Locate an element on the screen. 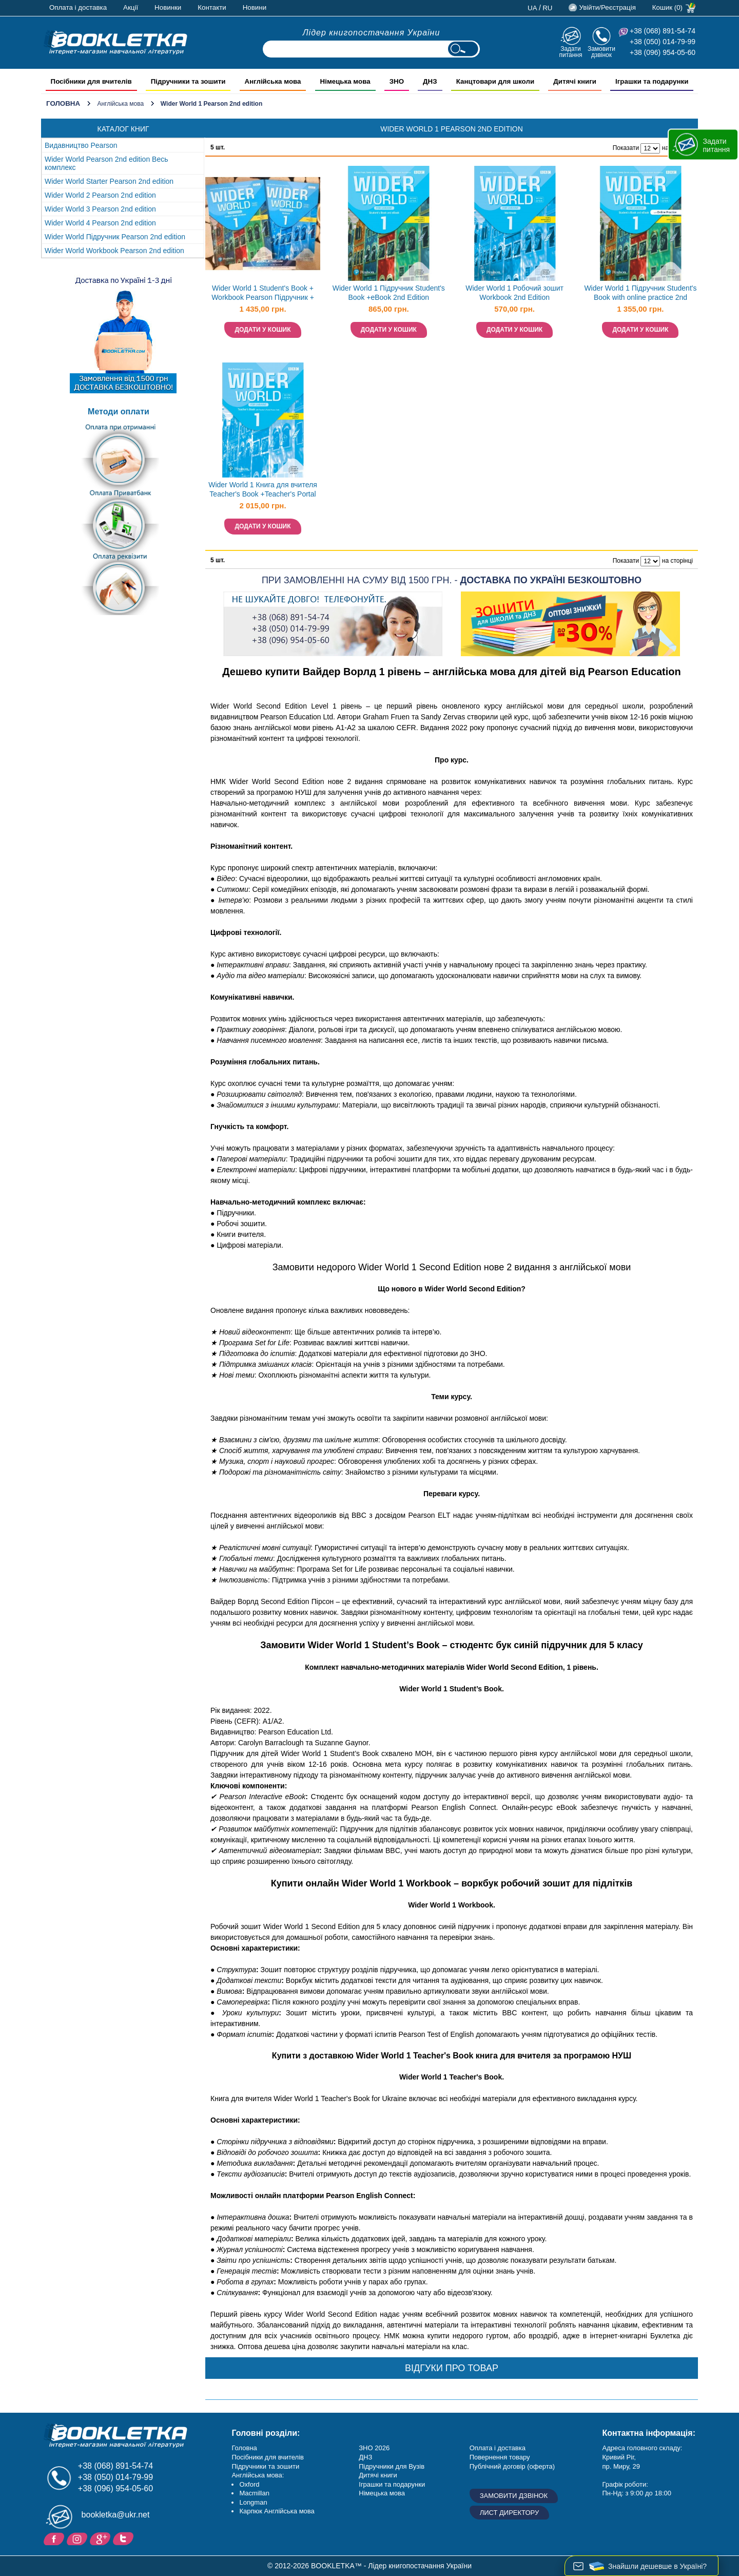 The image size is (739, 2576). bookletka@ukr.net is located at coordinates (116, 2514).